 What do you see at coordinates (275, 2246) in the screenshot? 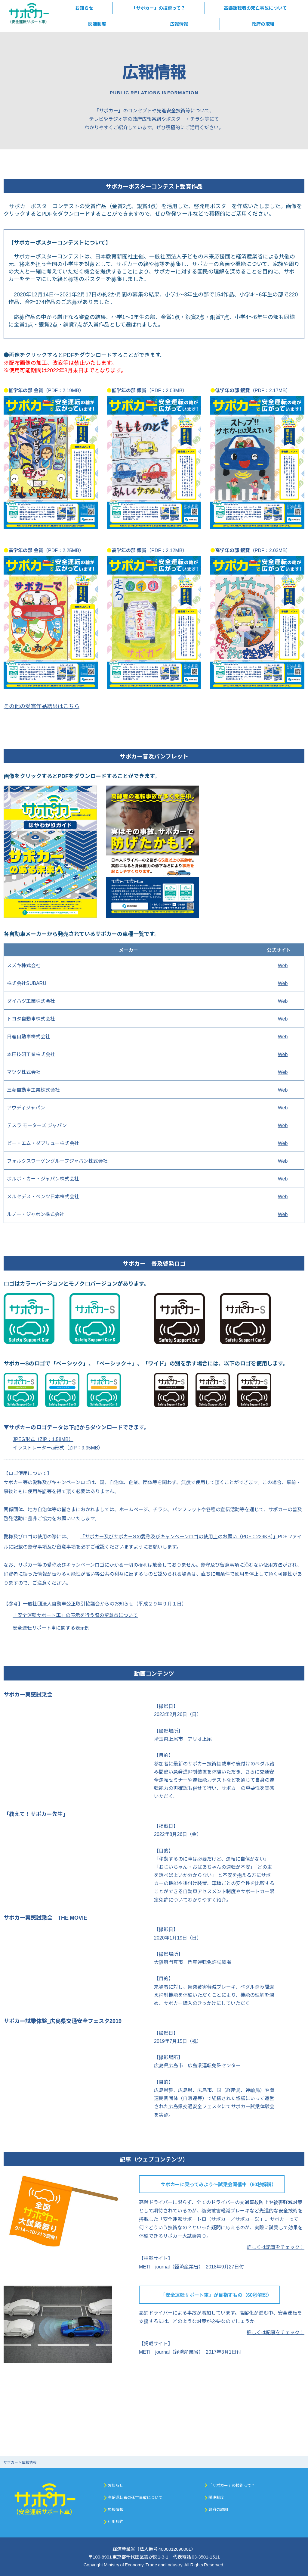
I see `詳しくは記事をチェック！` at bounding box center [275, 2246].